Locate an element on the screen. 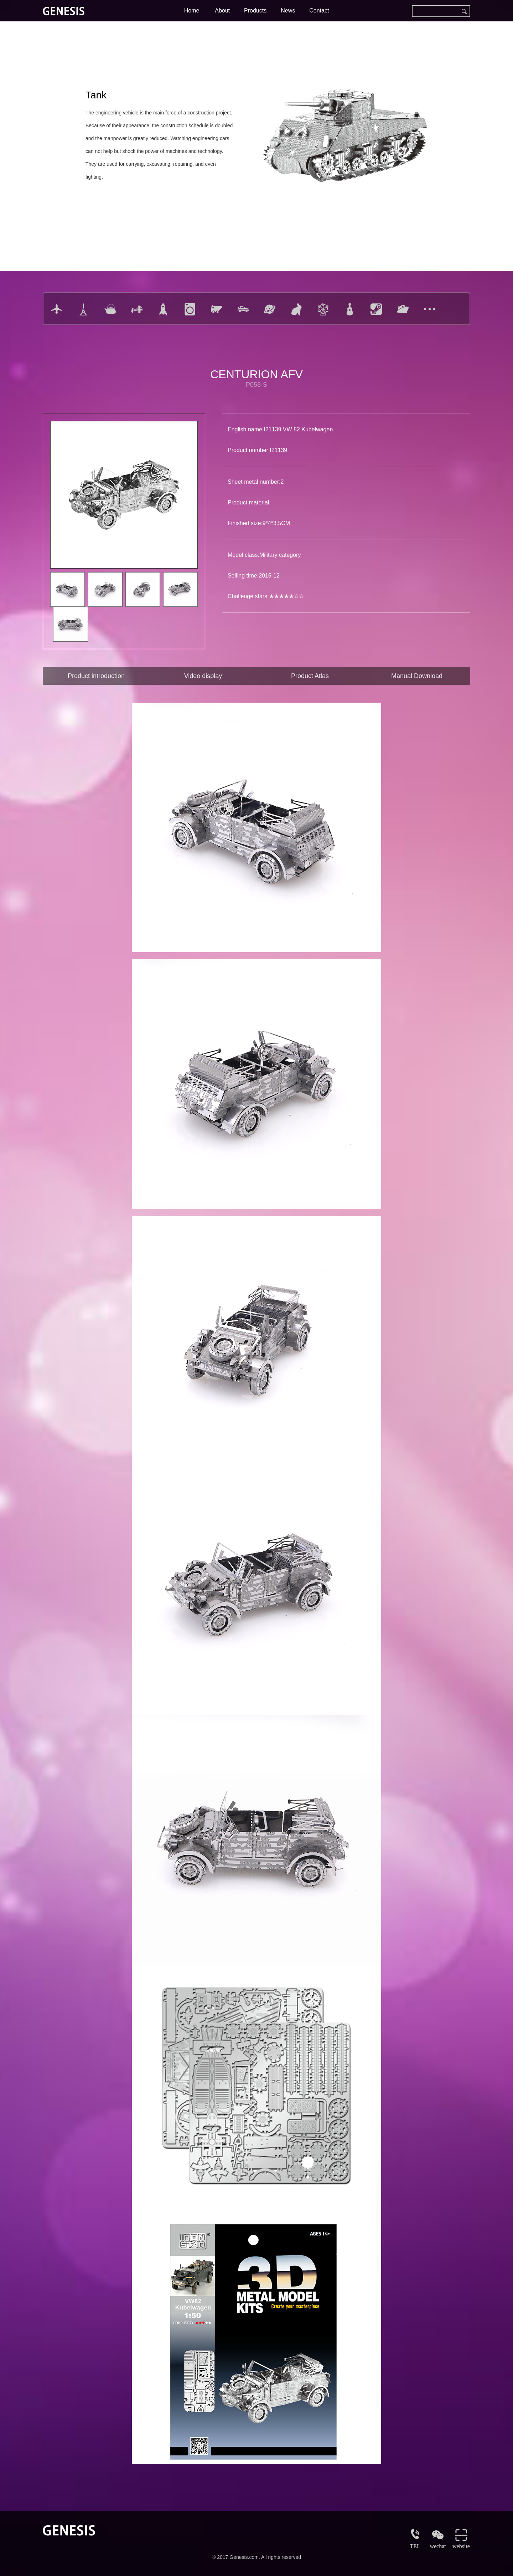  Product introduction is located at coordinates (96, 675).